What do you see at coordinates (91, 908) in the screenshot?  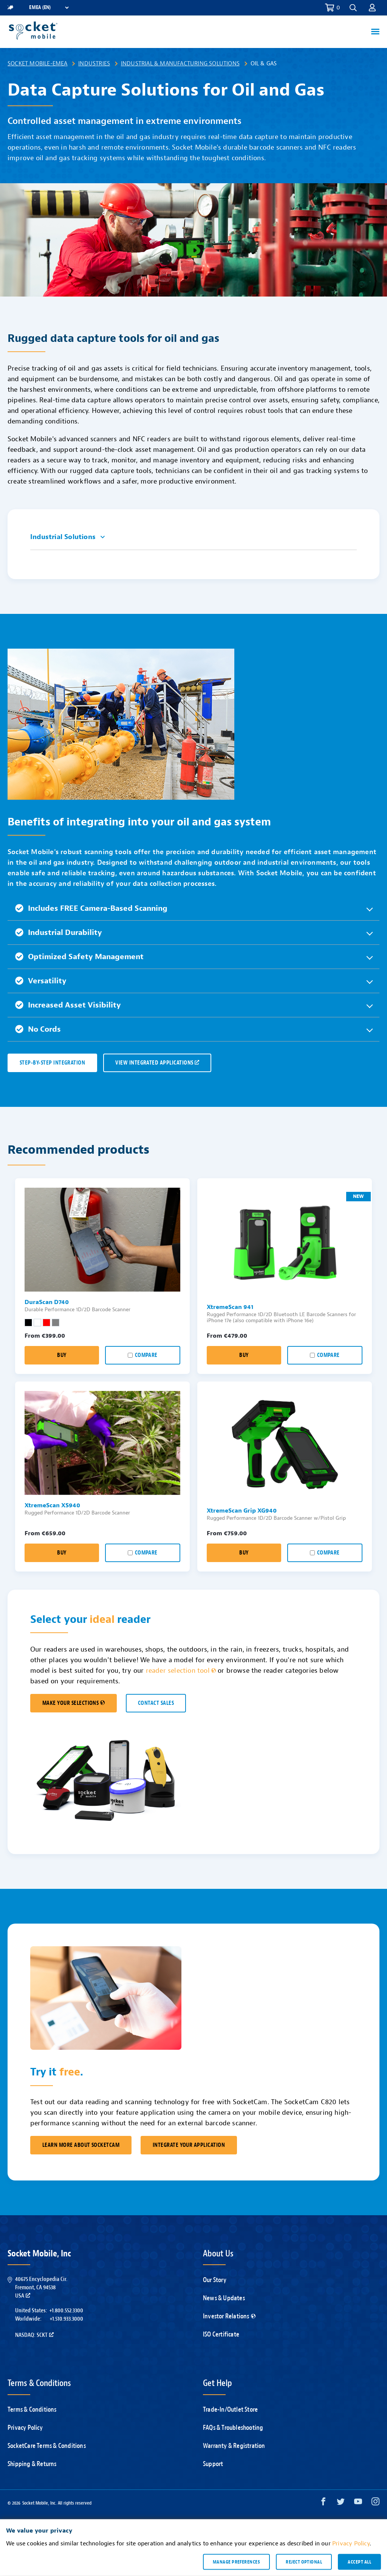 I see `Includes FREE Camera-Based Scanning [button]` at bounding box center [91, 908].